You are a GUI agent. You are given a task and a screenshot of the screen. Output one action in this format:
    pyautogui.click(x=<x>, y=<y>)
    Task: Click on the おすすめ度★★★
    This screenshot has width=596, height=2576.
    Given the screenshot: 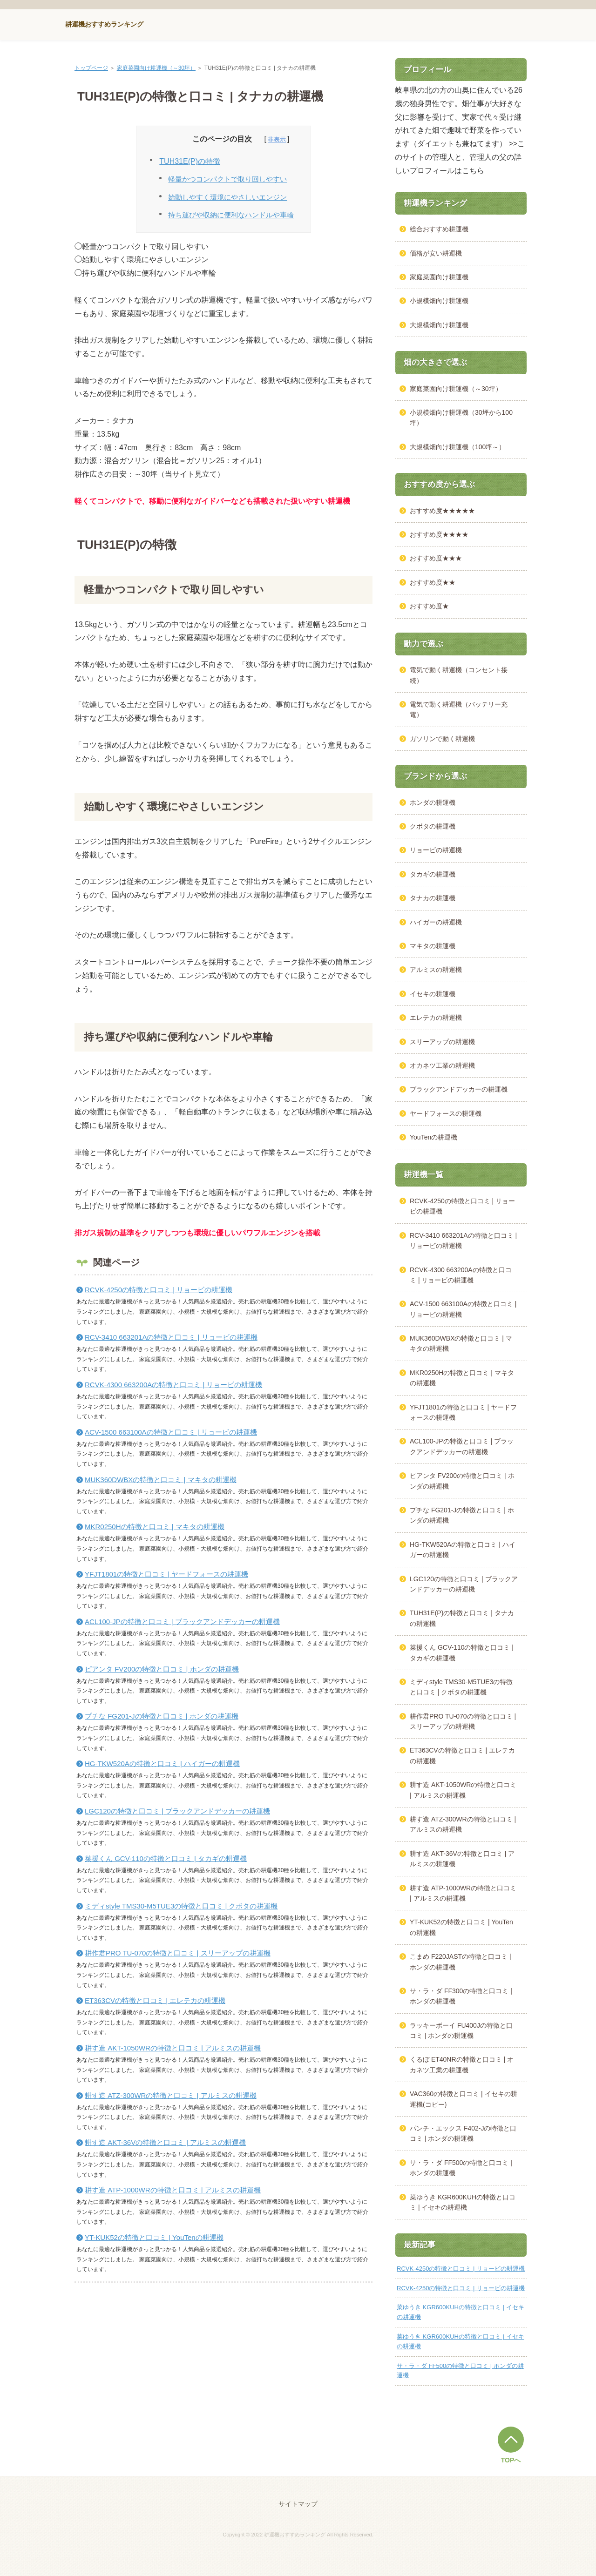 What is the action you would take?
    pyautogui.click(x=436, y=558)
    